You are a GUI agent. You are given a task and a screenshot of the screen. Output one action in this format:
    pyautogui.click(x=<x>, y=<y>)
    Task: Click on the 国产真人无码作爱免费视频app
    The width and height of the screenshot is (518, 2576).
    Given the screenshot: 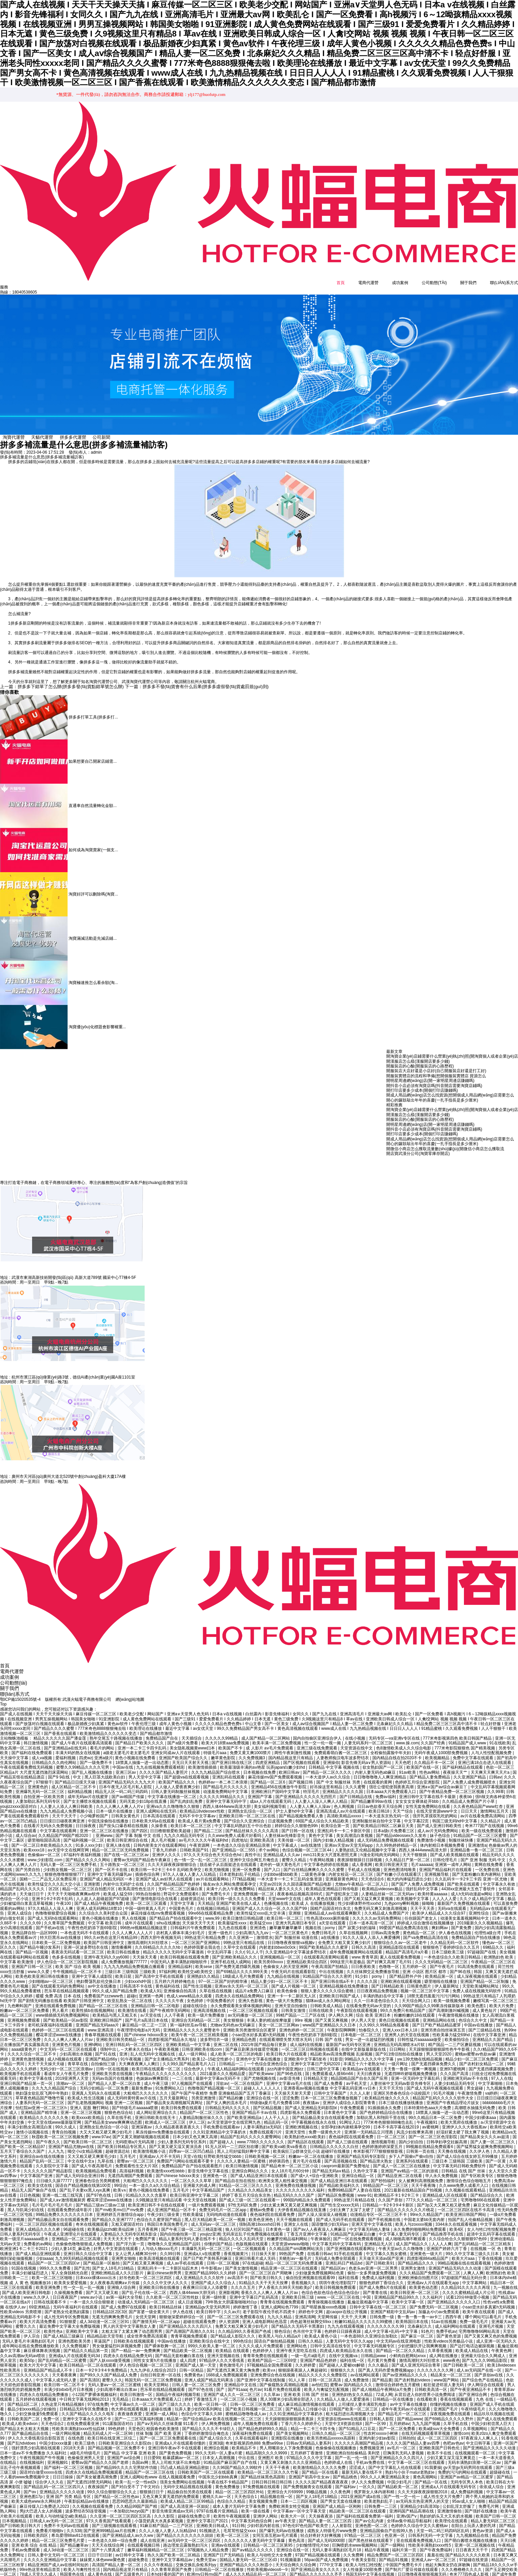 What is the action you would take?
    pyautogui.click(x=386, y=2364)
    